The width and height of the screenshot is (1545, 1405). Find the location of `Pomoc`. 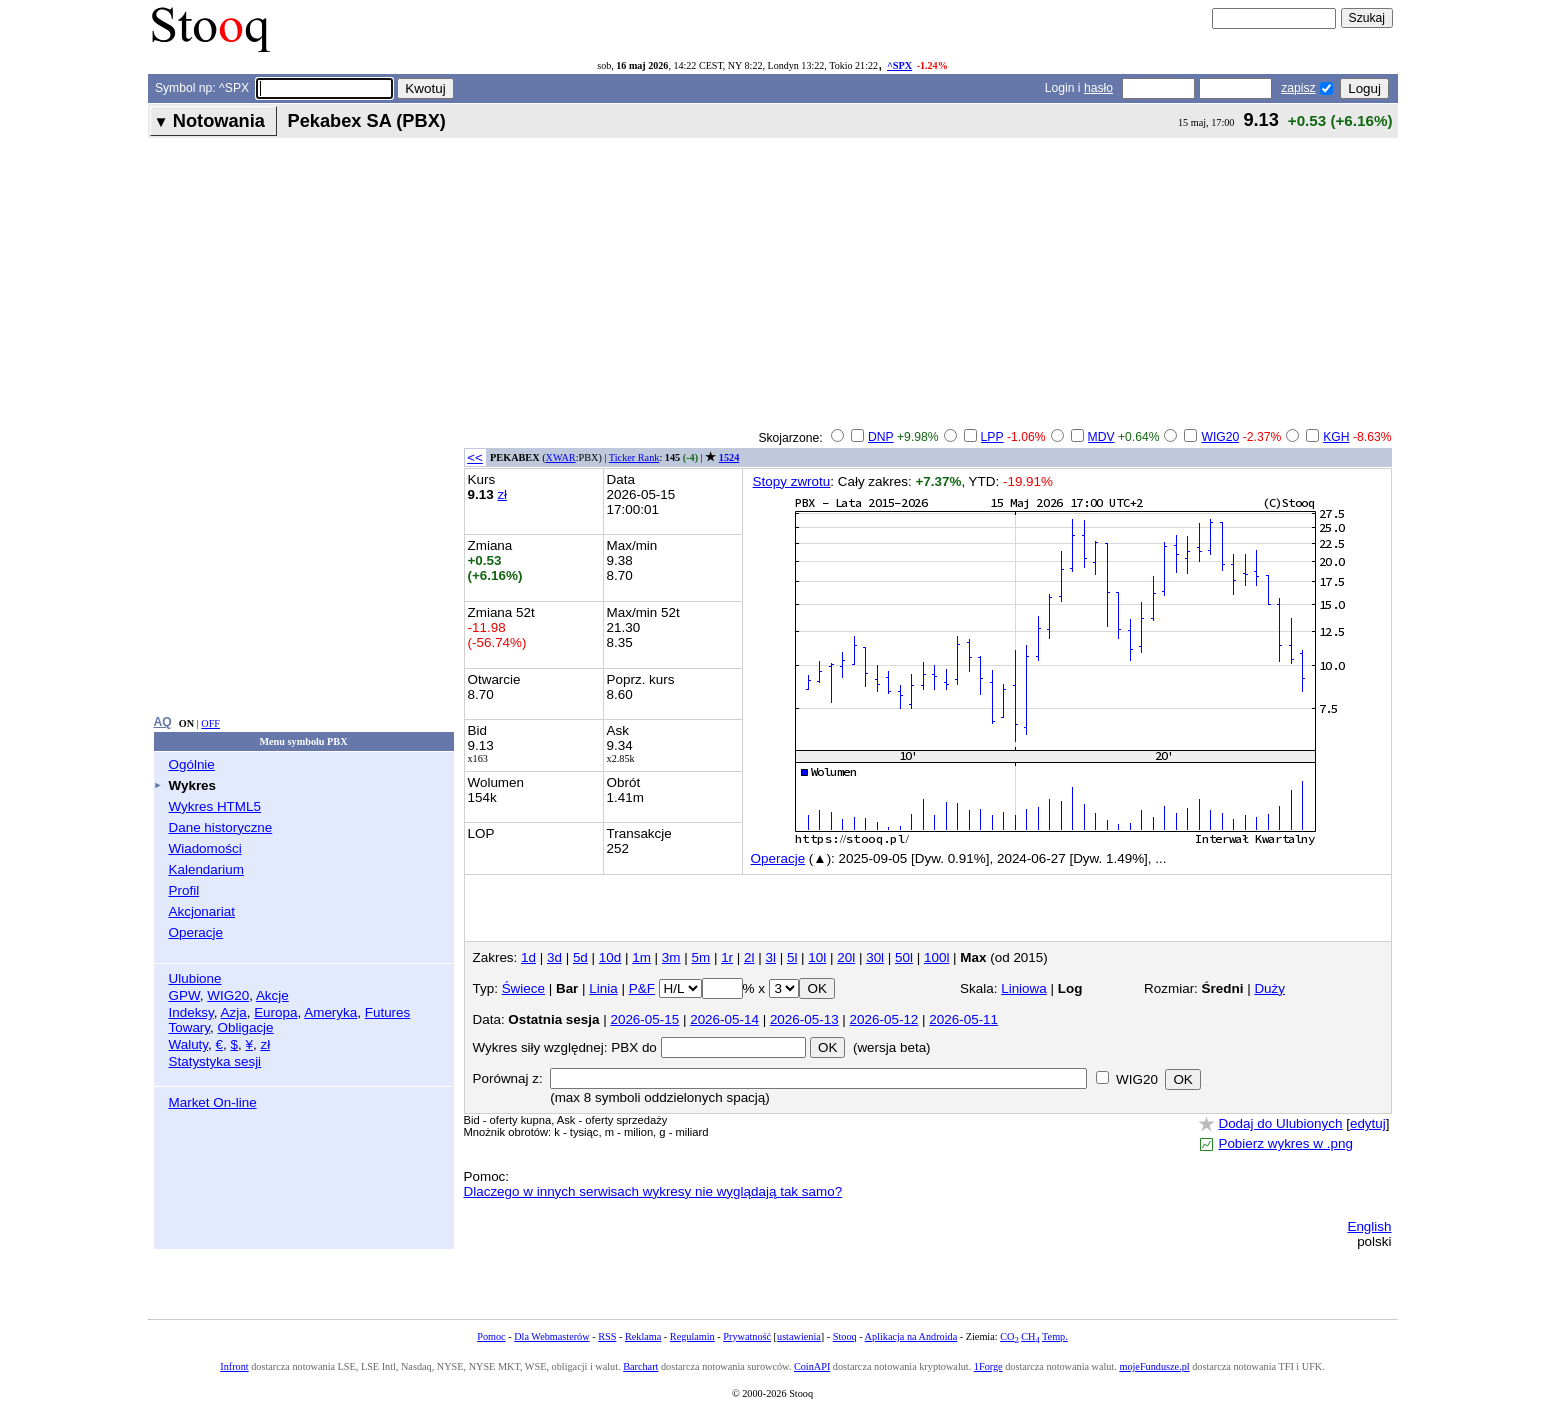

Pomoc is located at coordinates (491, 1336).